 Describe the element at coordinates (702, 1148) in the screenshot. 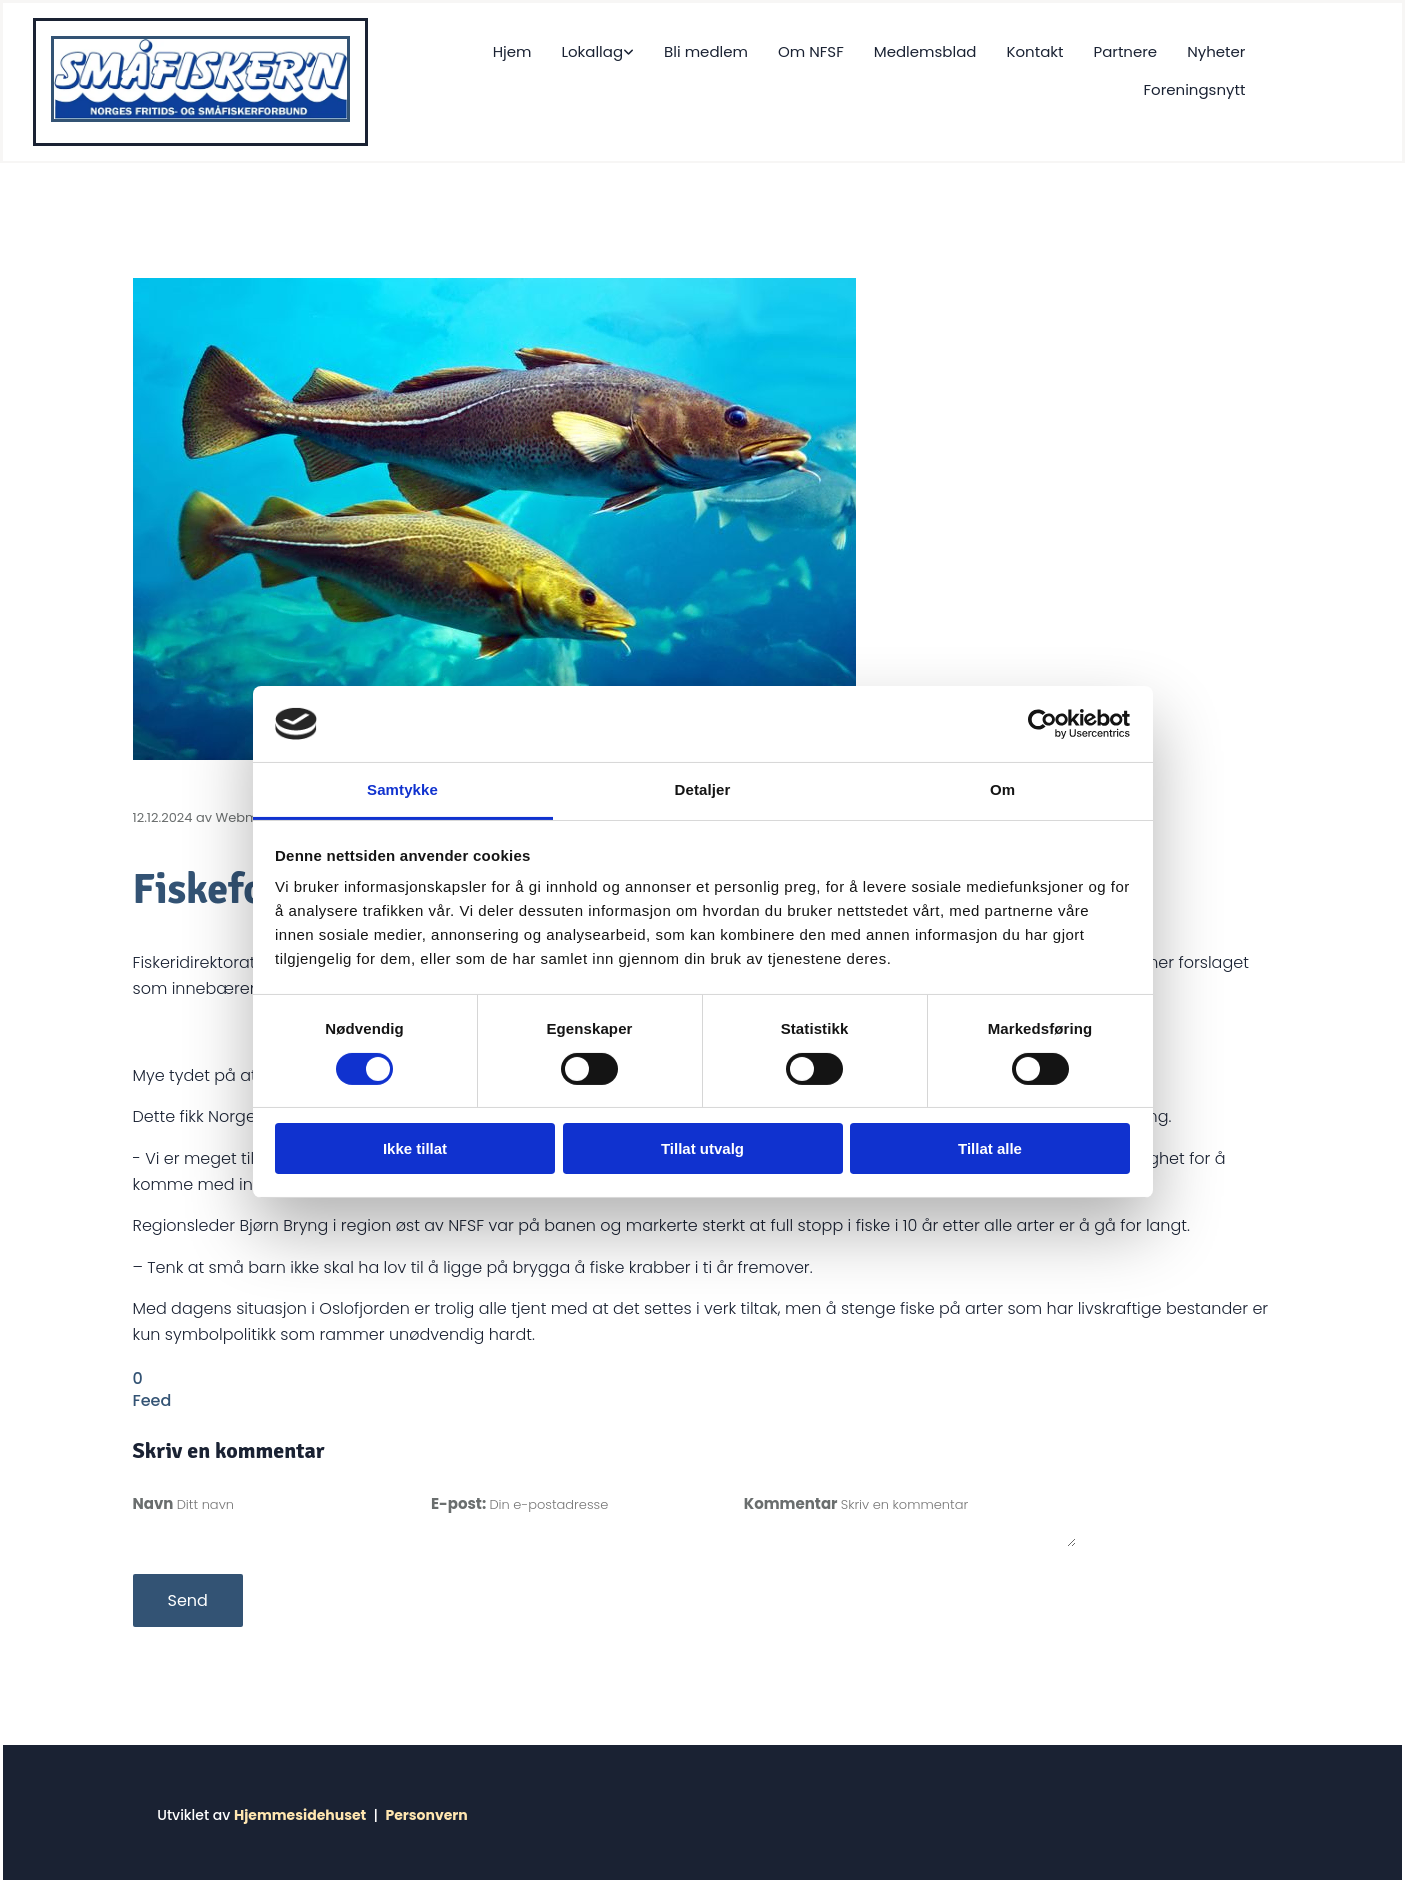

I see `Tillat utvalg` at that location.